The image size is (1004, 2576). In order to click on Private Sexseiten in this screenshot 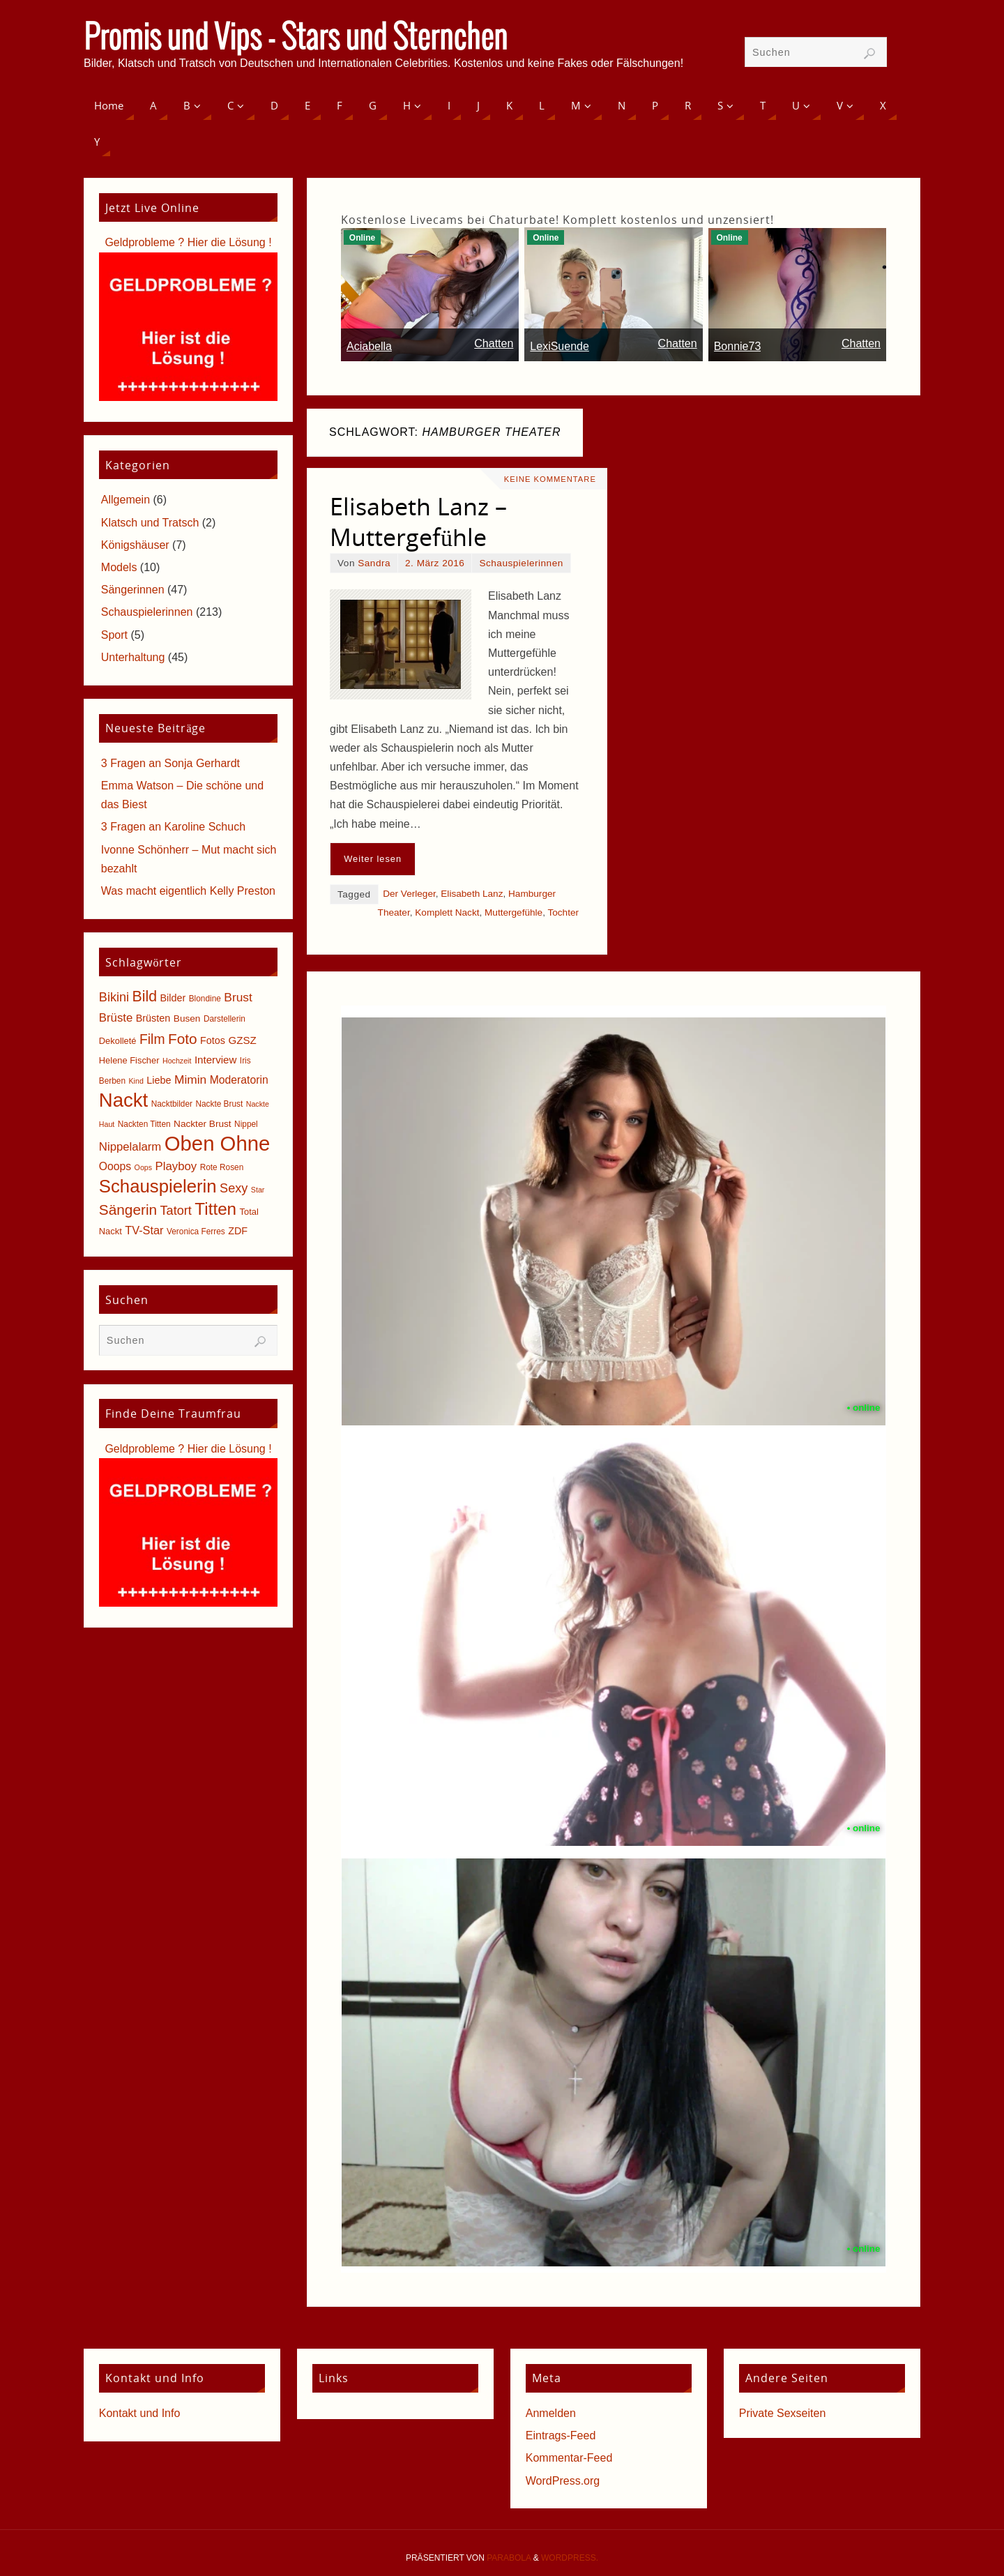, I will do `click(782, 2413)`.